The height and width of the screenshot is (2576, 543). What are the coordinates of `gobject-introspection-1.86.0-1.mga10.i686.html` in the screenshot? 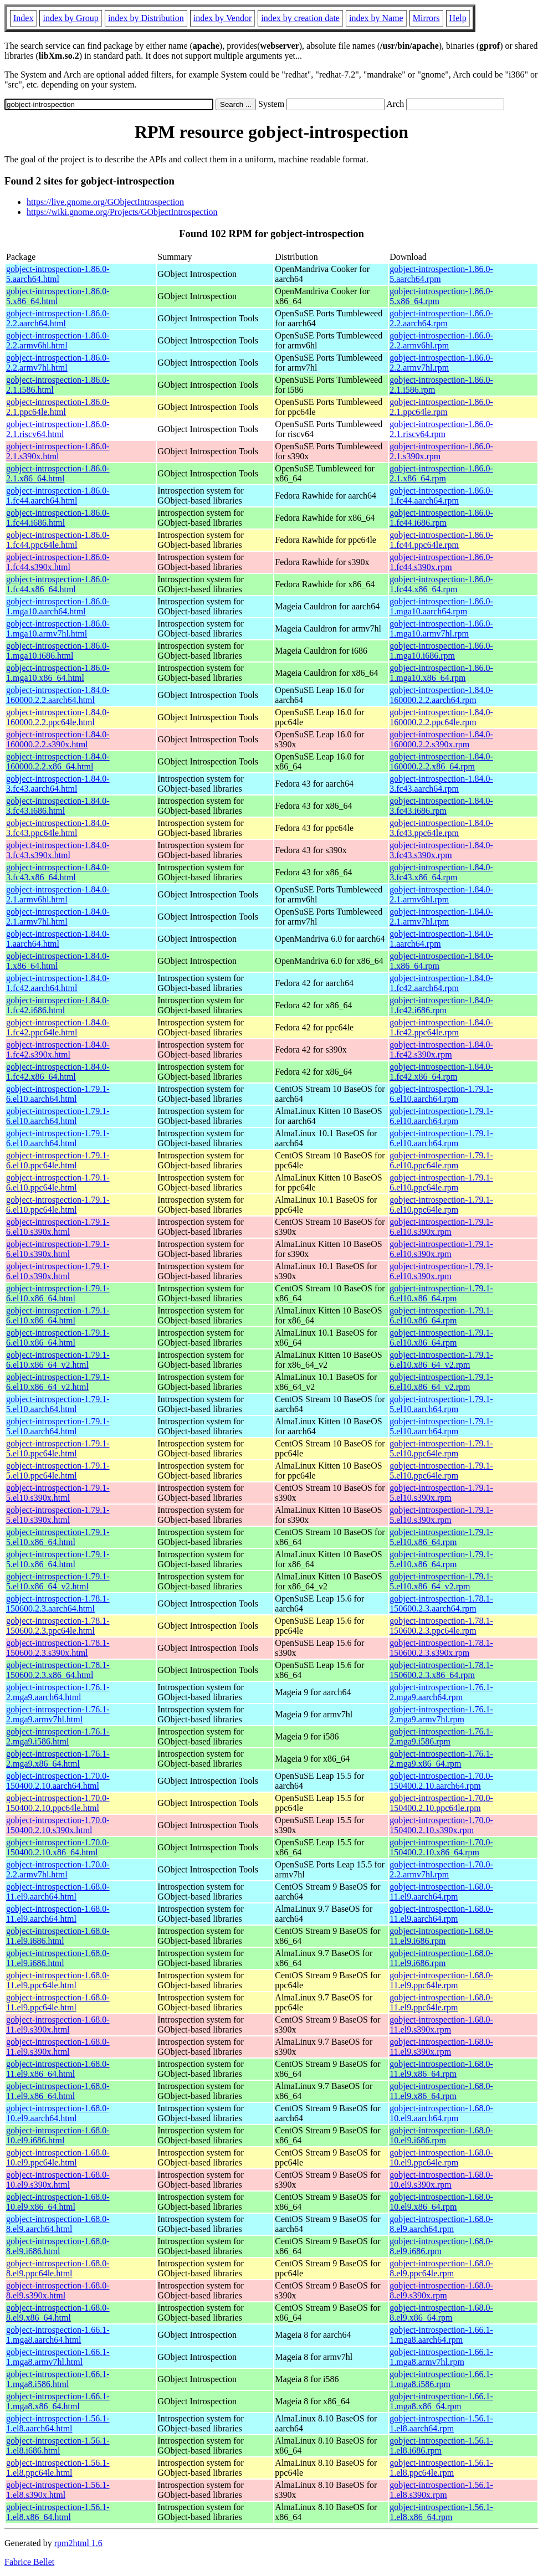 It's located at (58, 650).